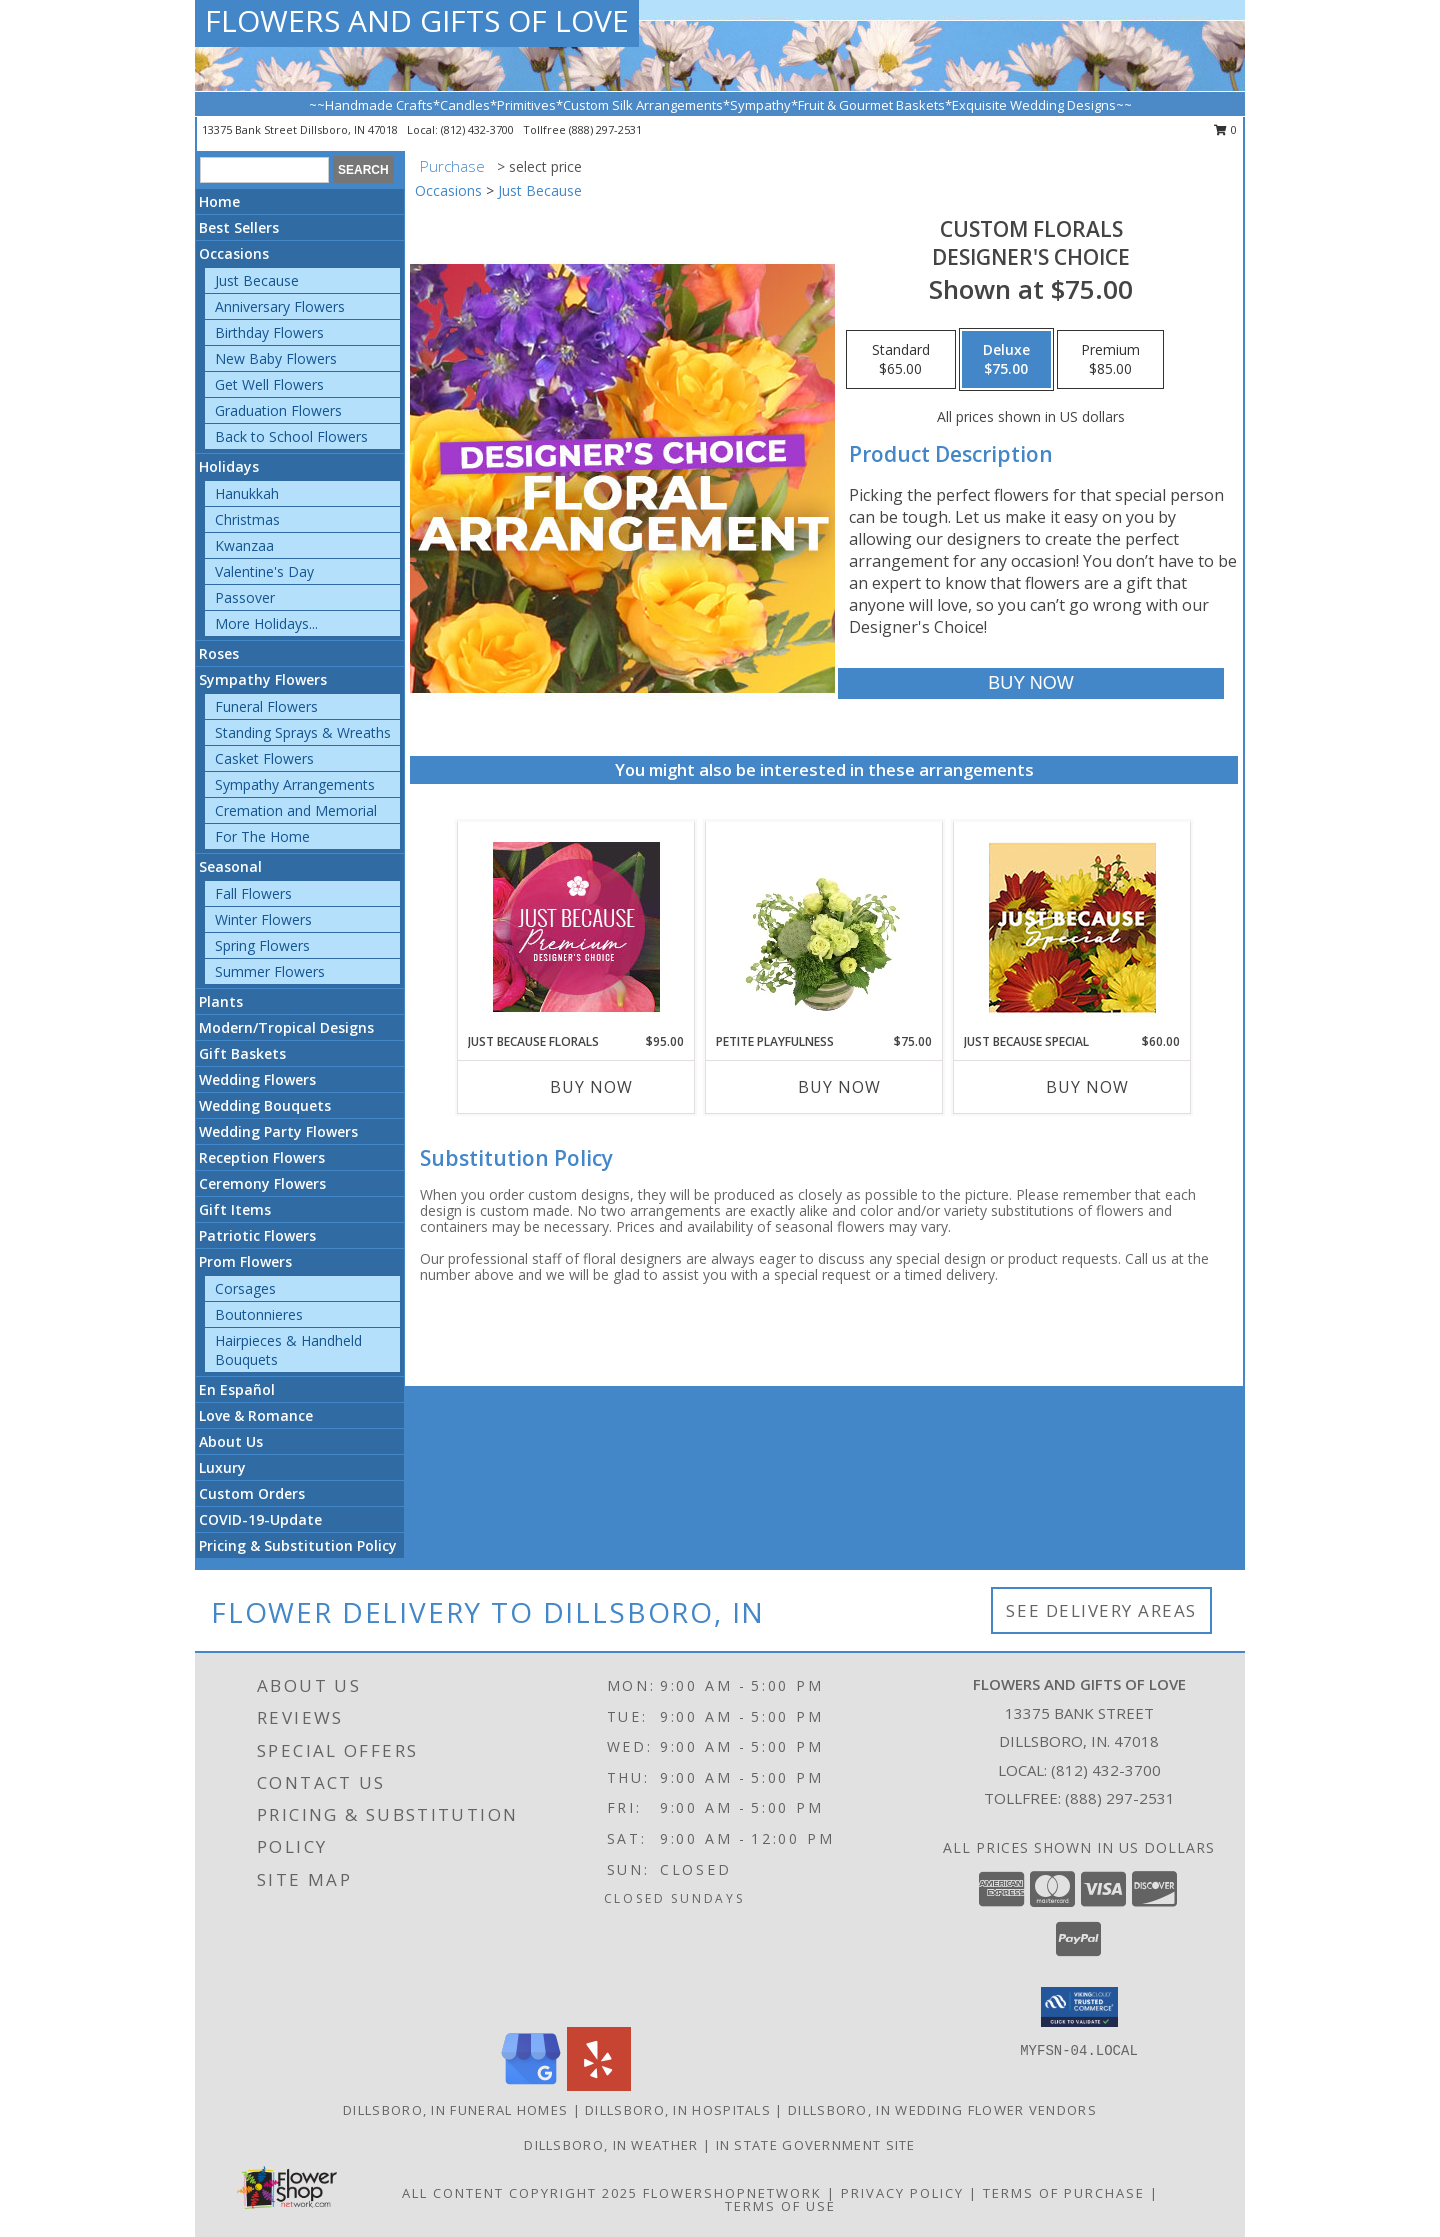 This screenshot has width=1440, height=2237. Describe the element at coordinates (1101, 1610) in the screenshot. I see `See Delivery Areas [See Where We Deliver]` at that location.